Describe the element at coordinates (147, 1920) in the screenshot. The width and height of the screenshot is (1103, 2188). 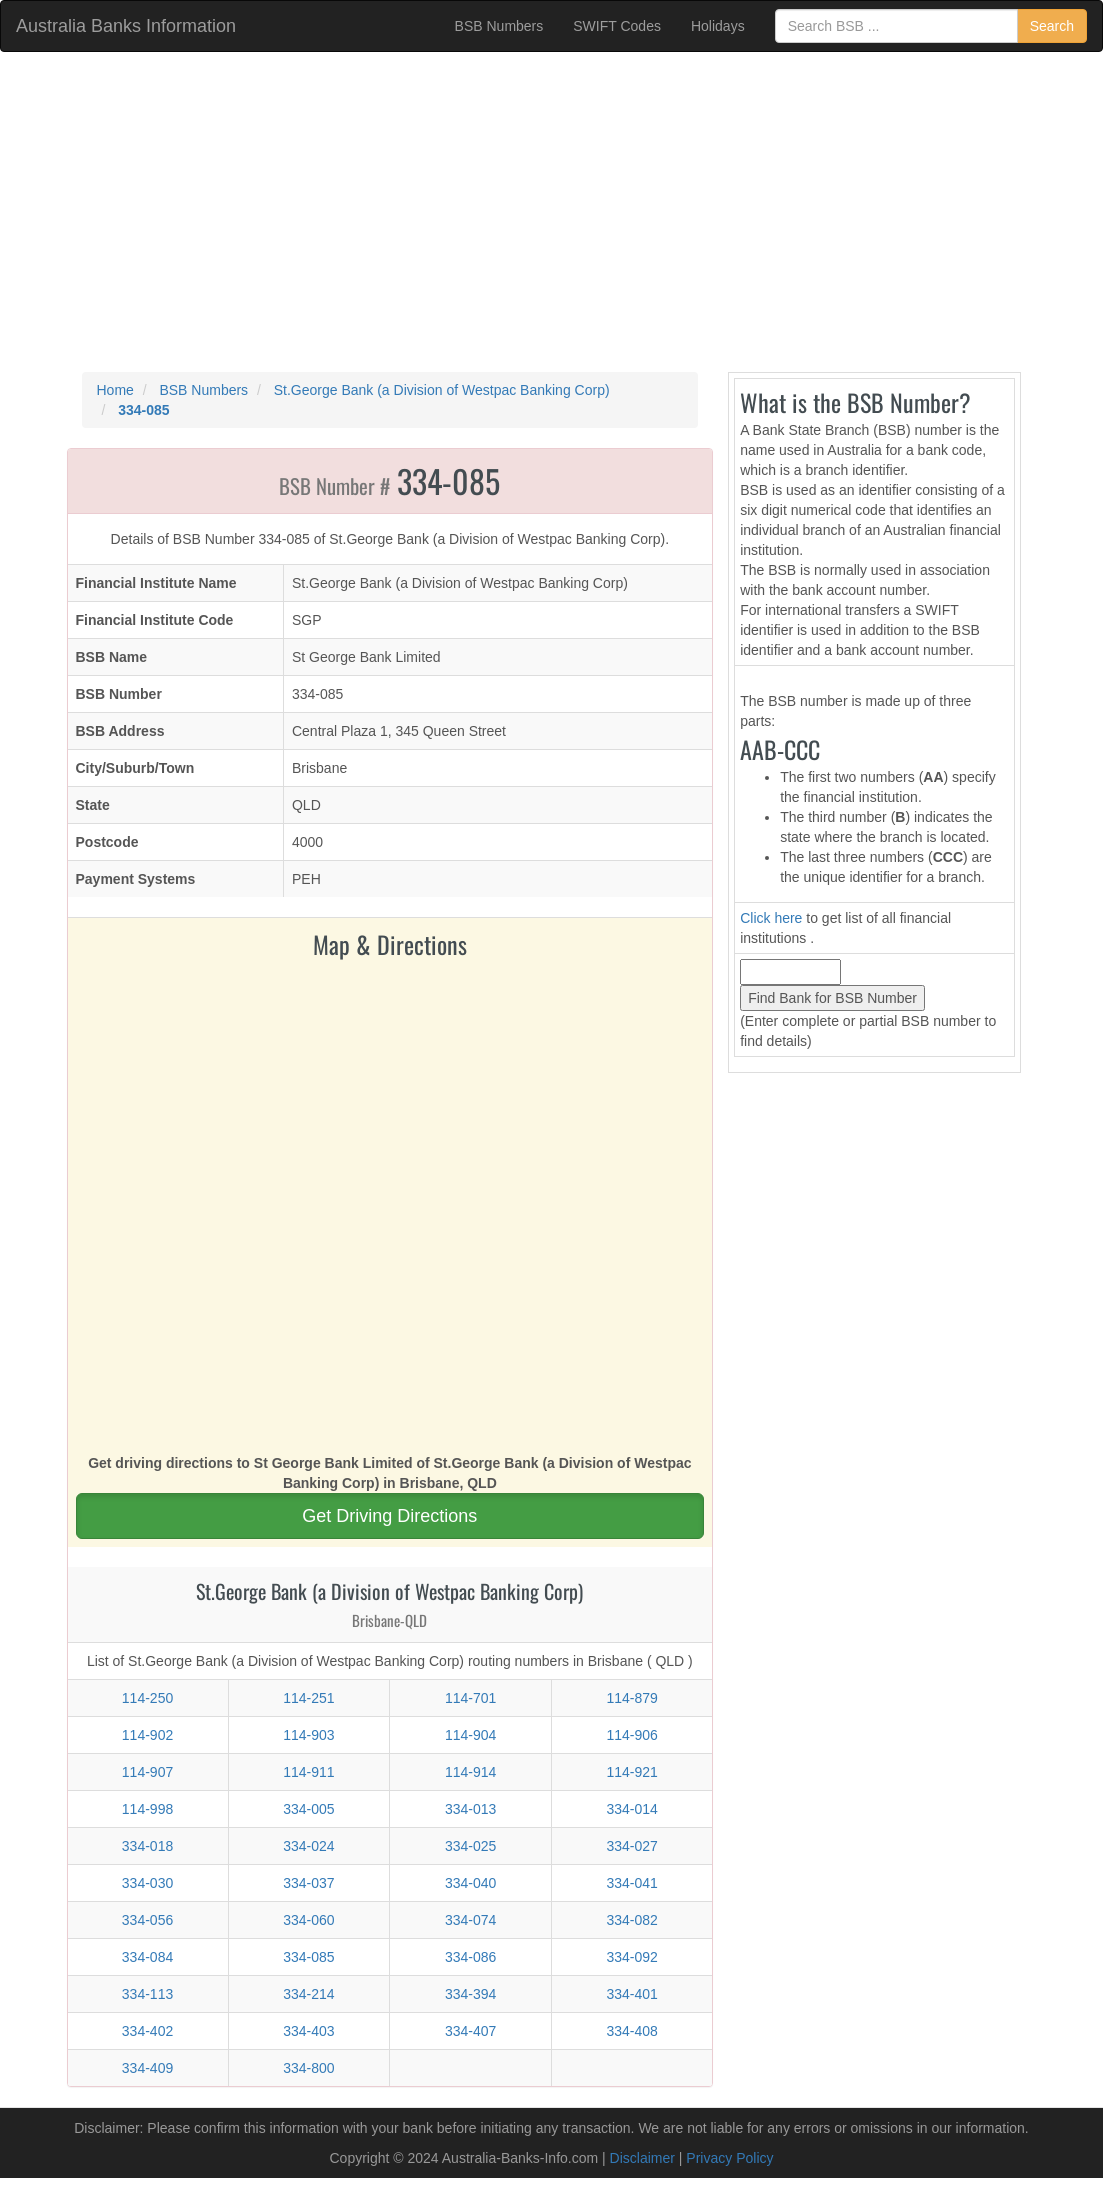
I see `334-056` at that location.